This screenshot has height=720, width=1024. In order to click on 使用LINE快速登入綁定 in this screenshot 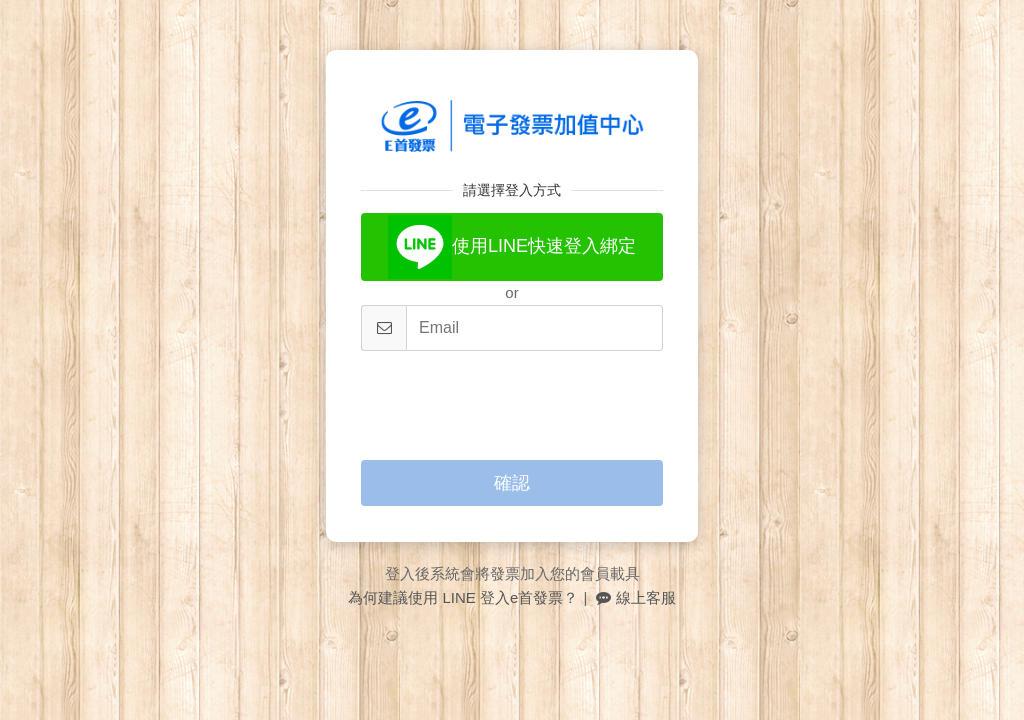, I will do `click(512, 247)`.